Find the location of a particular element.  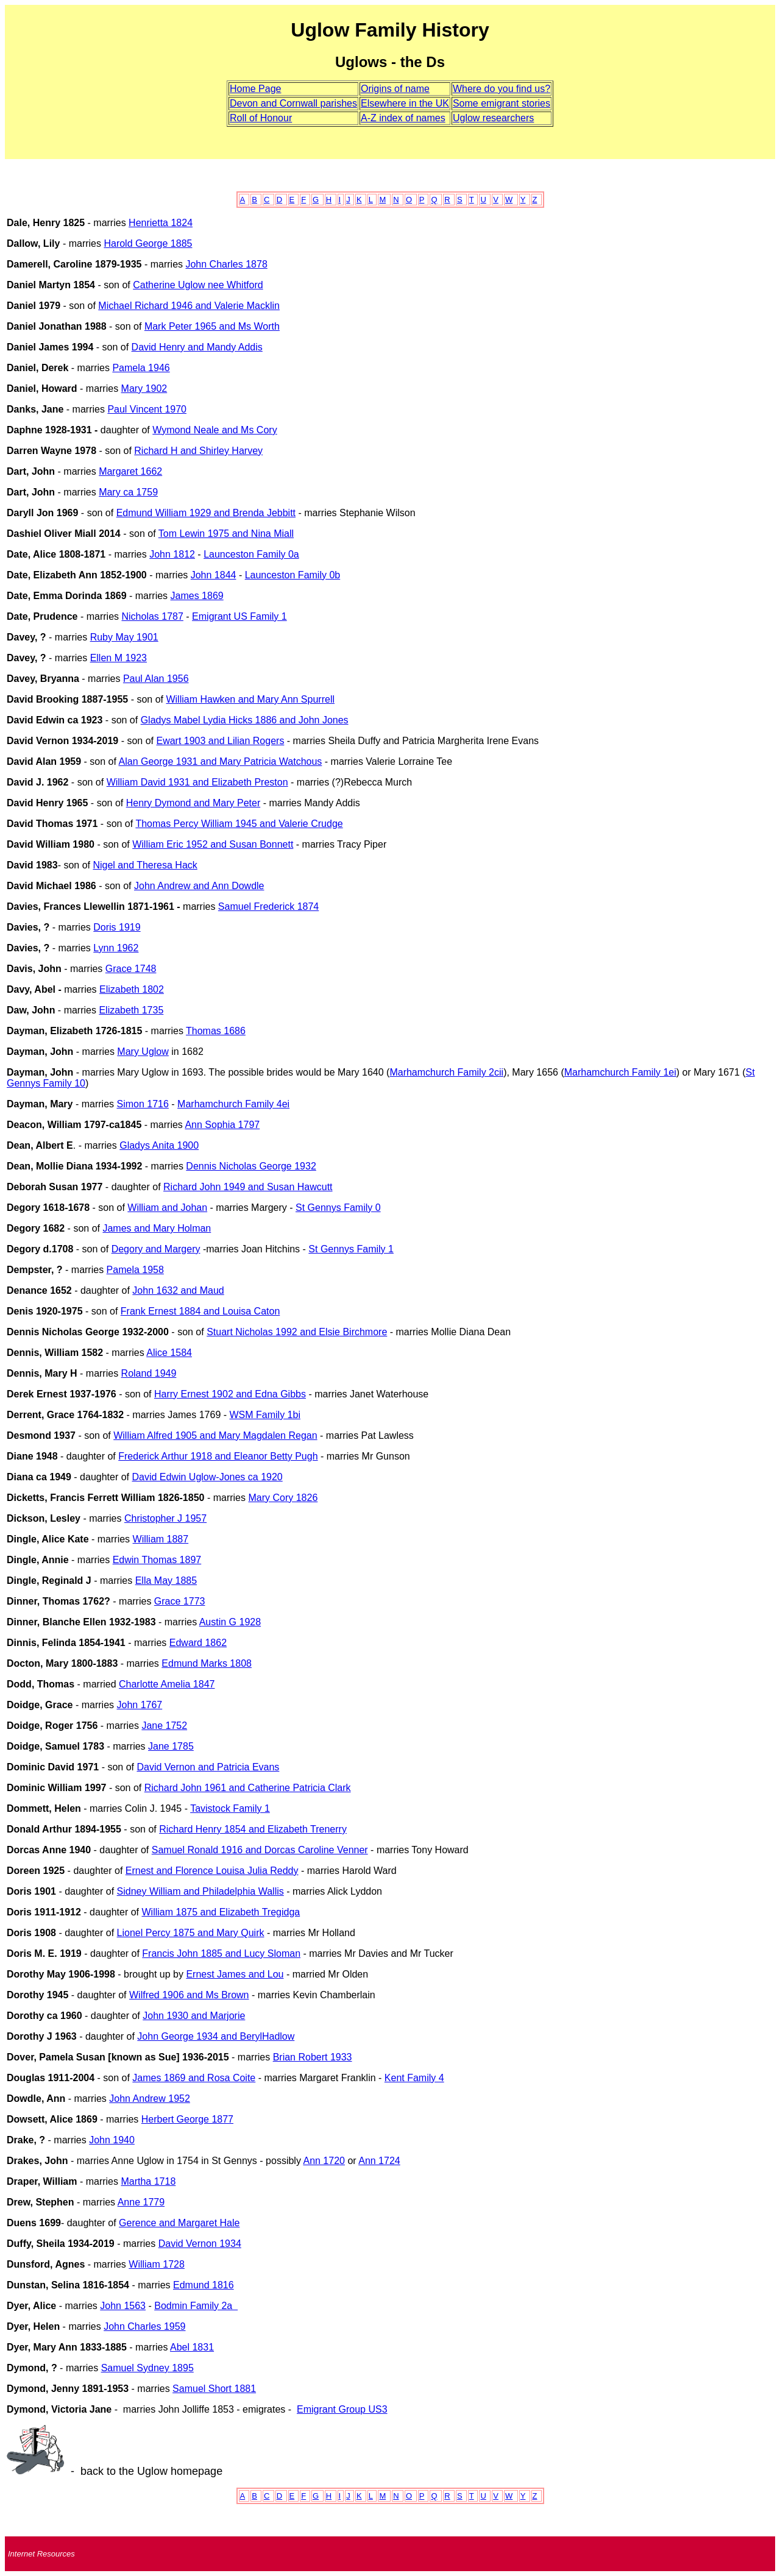

Edward1862 is located at coordinates (198, 1642).